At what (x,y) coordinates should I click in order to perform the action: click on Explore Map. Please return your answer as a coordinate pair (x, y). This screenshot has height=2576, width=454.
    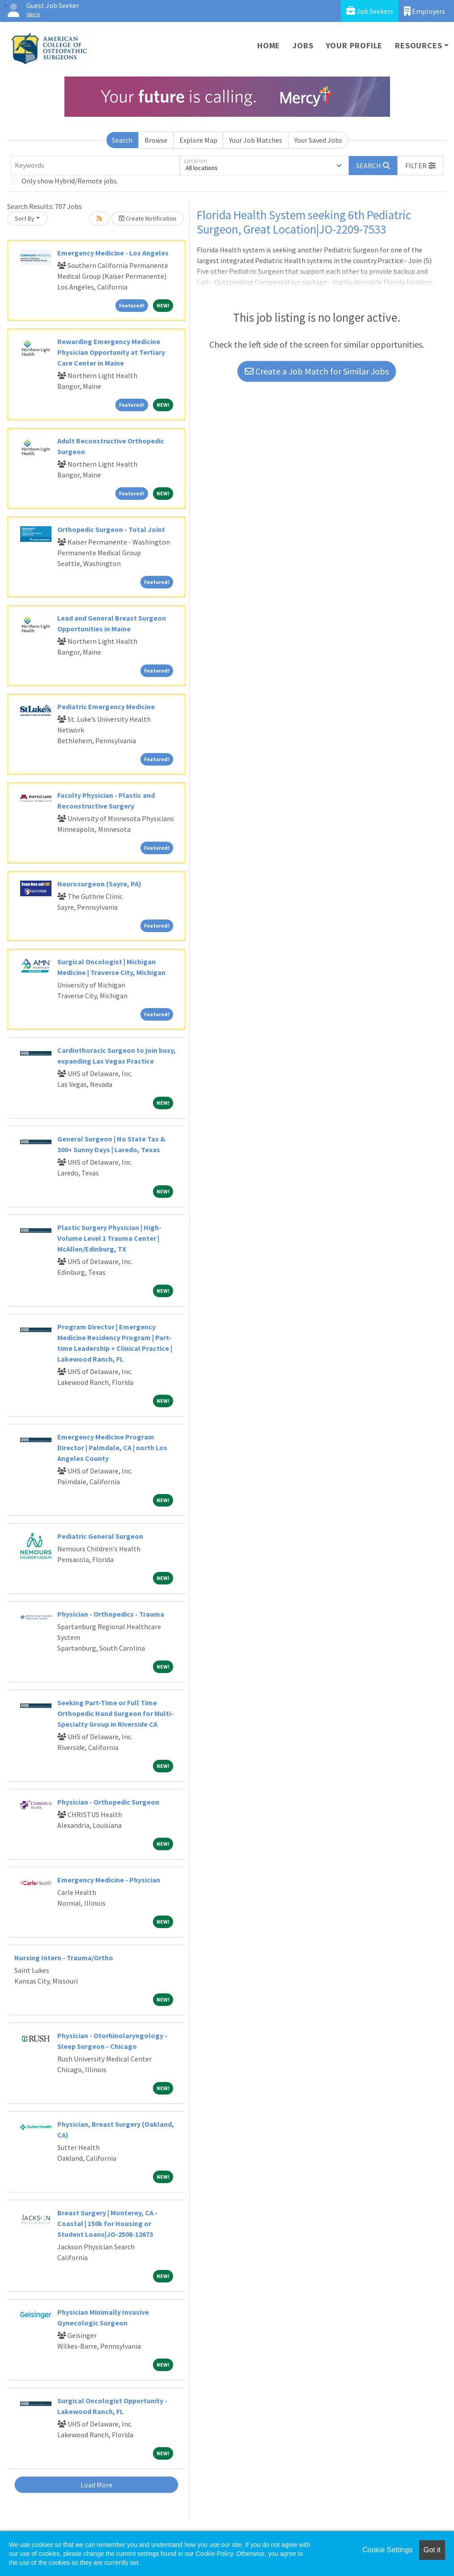
    Looking at the image, I should click on (198, 140).